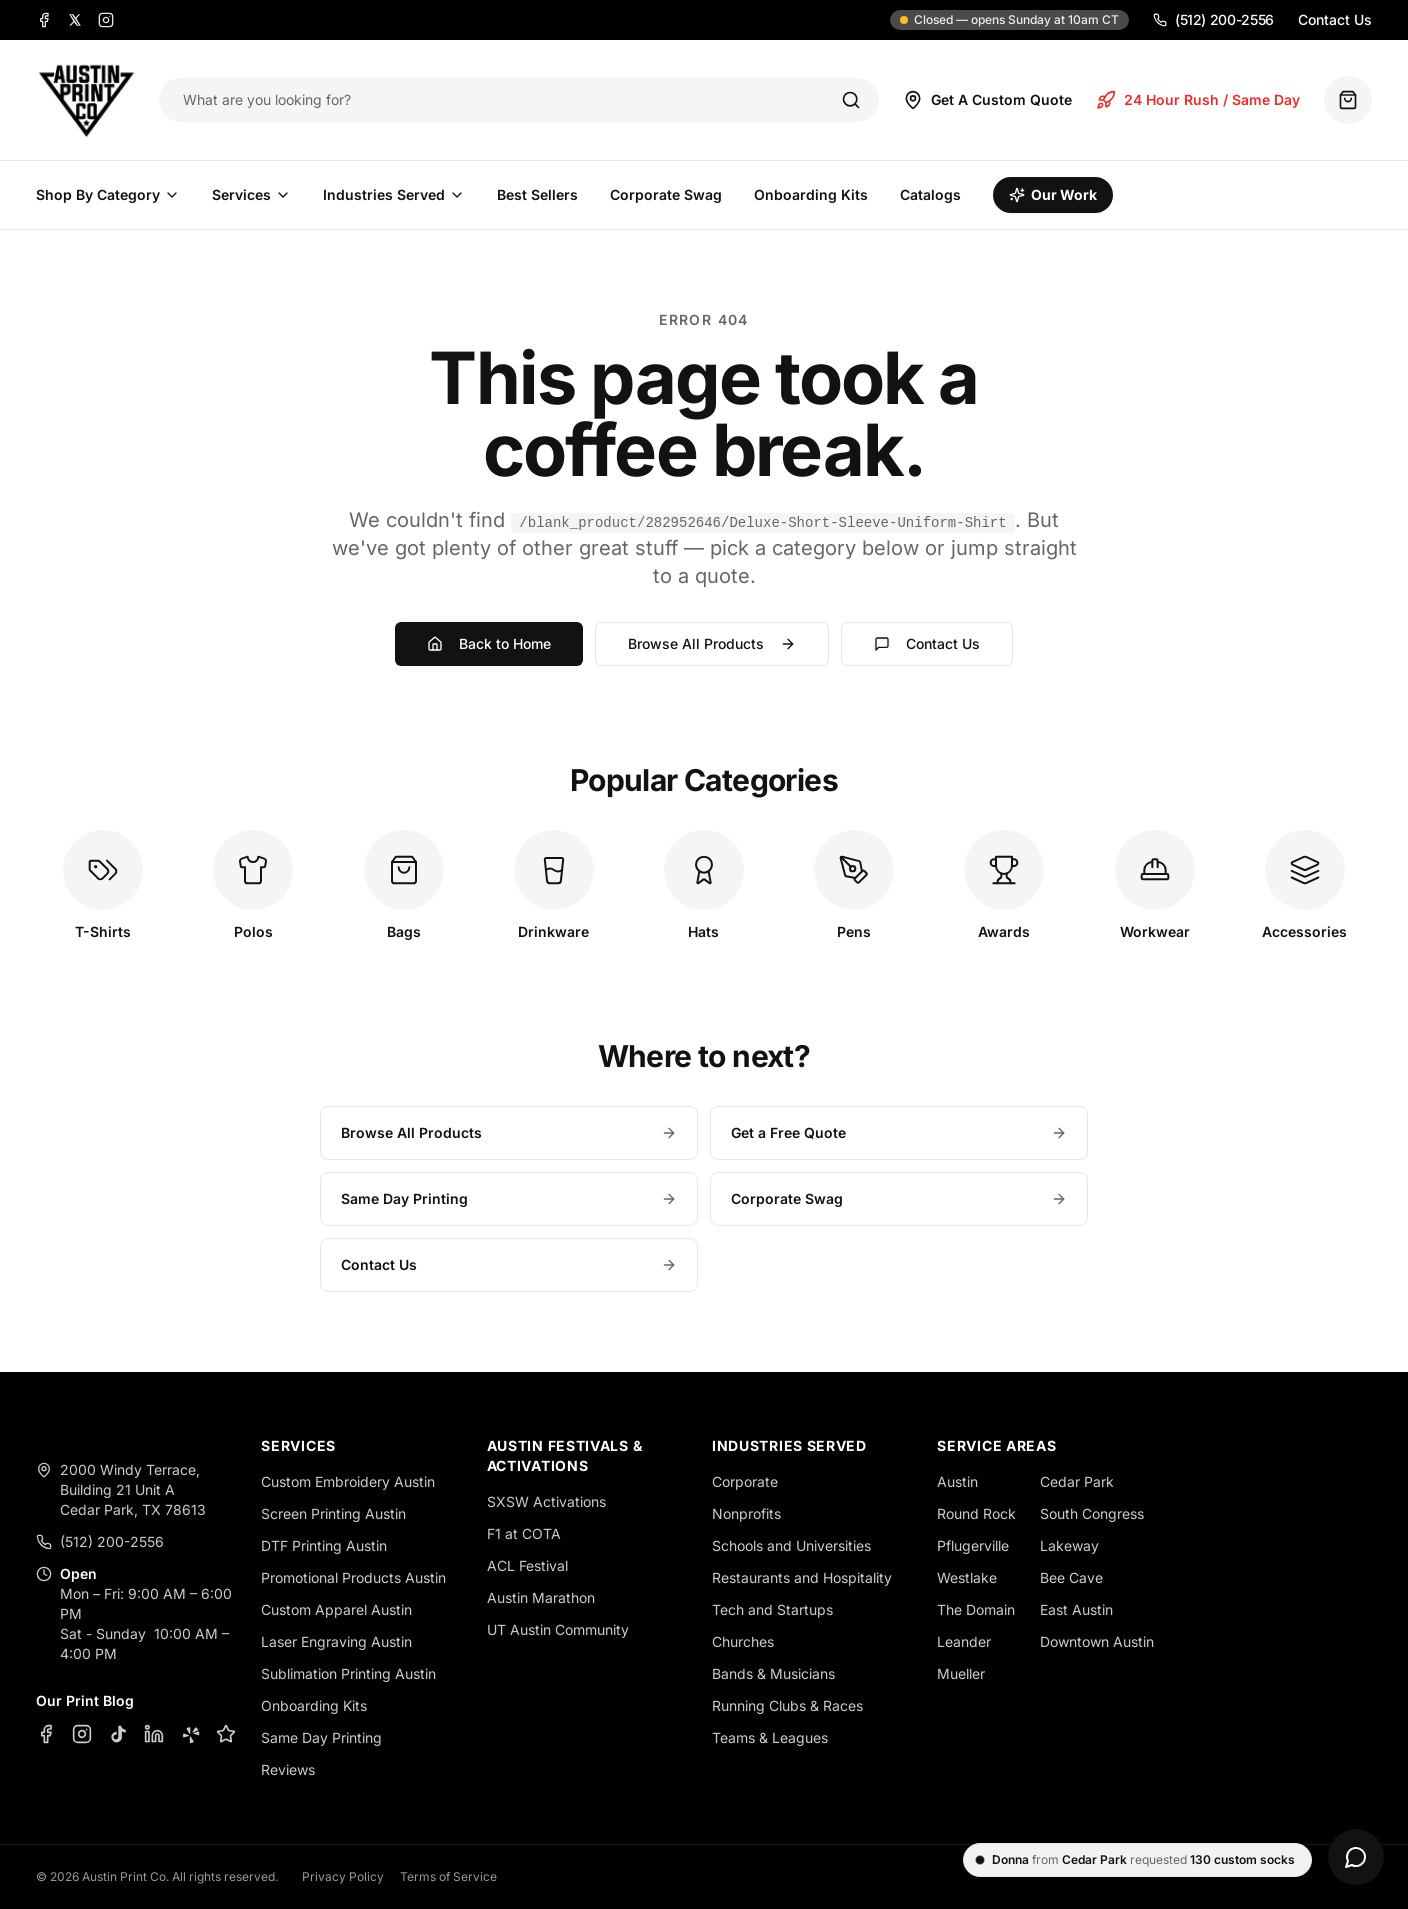 The image size is (1408, 1909). What do you see at coordinates (791, 1545) in the screenshot?
I see `Schools and Universities` at bounding box center [791, 1545].